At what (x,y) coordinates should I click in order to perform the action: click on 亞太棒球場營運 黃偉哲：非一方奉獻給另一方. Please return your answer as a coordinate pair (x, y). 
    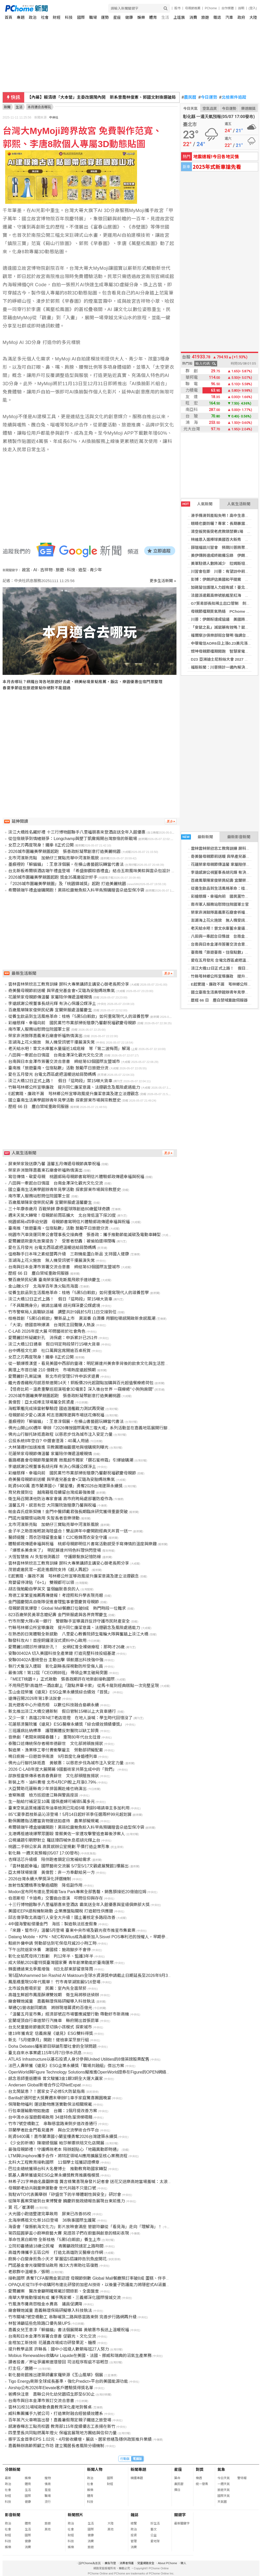
    Looking at the image, I should click on (51, 1872).